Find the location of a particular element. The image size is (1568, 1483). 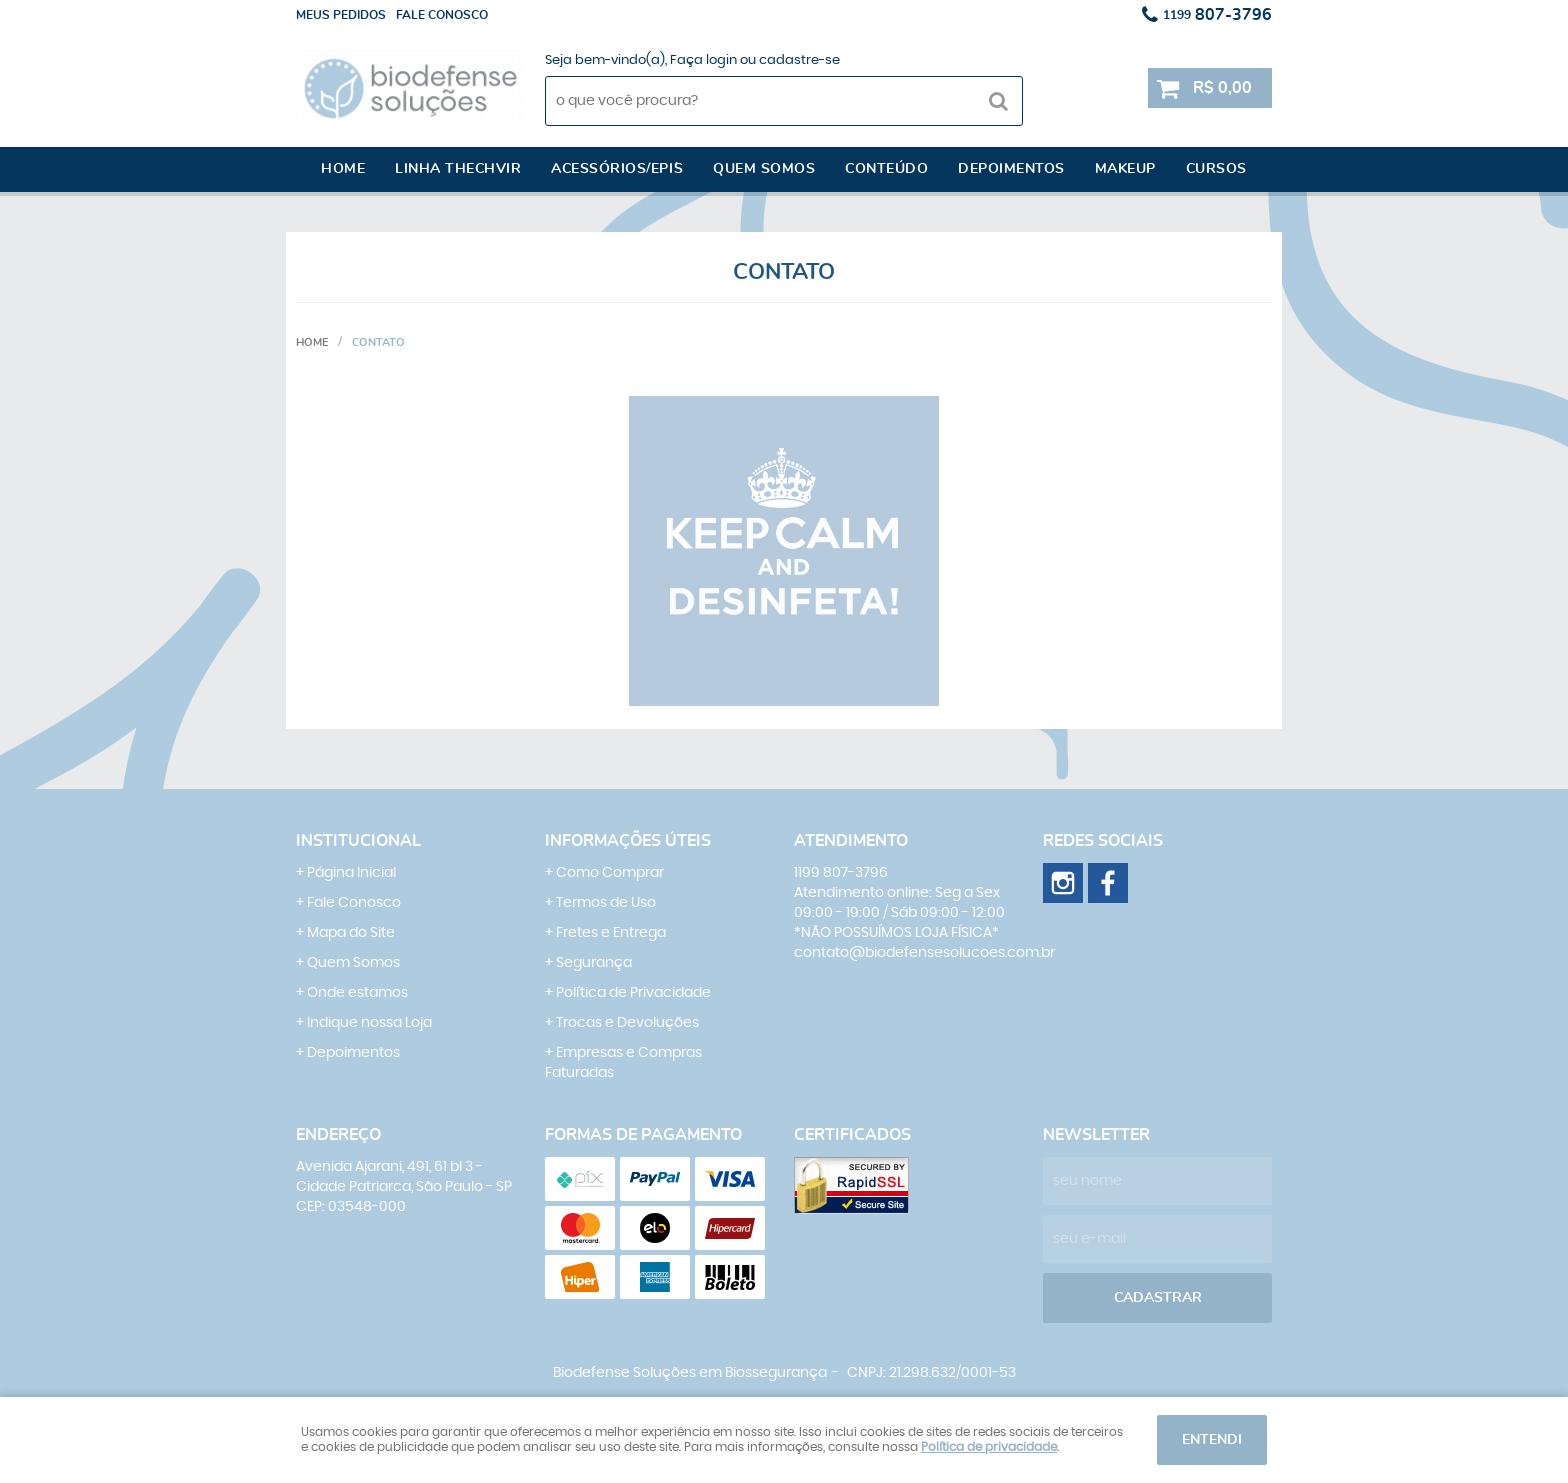

807-3796 is located at coordinates (1217, 15).